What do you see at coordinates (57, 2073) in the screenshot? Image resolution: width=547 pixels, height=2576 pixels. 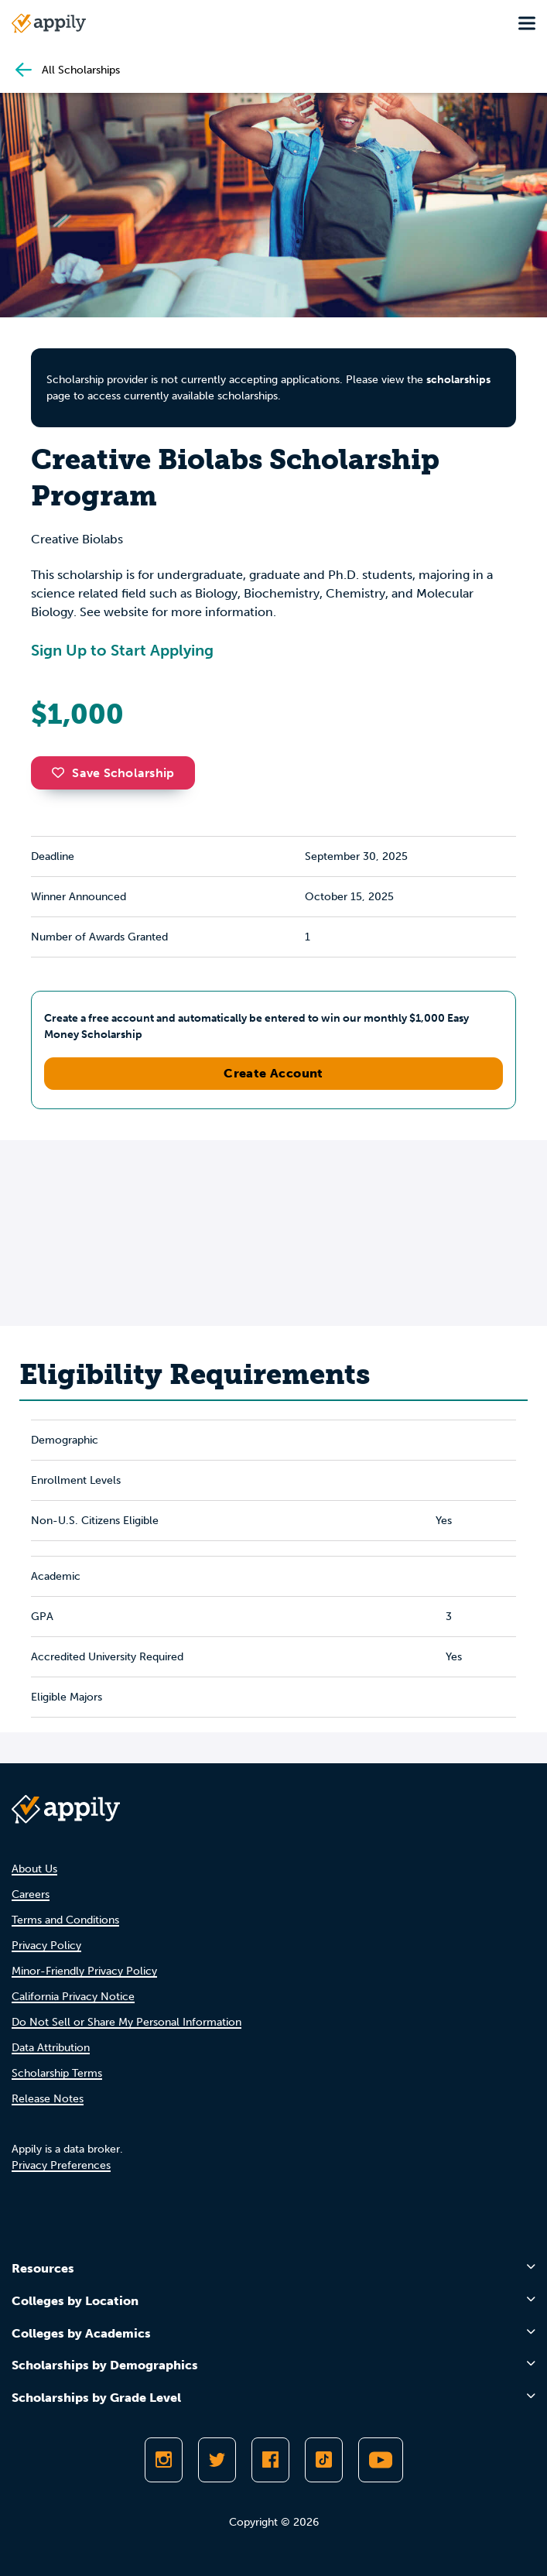 I see `Scholarship Terms` at bounding box center [57, 2073].